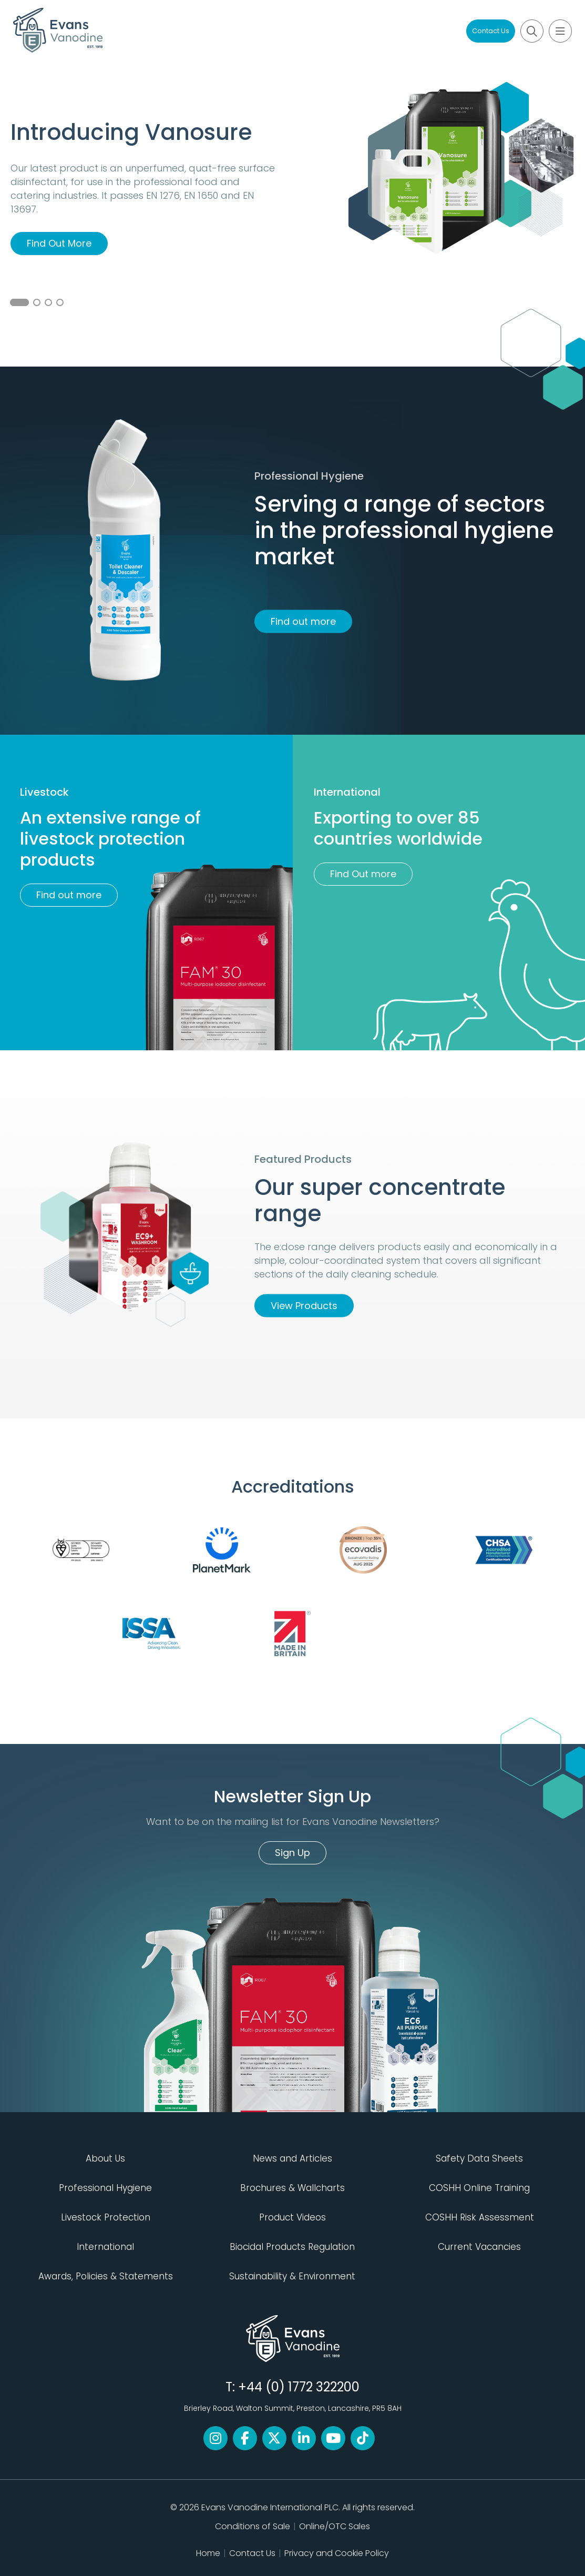 The height and width of the screenshot is (2576, 585). Describe the element at coordinates (479, 2158) in the screenshot. I see `Safety Data Sheets` at that location.